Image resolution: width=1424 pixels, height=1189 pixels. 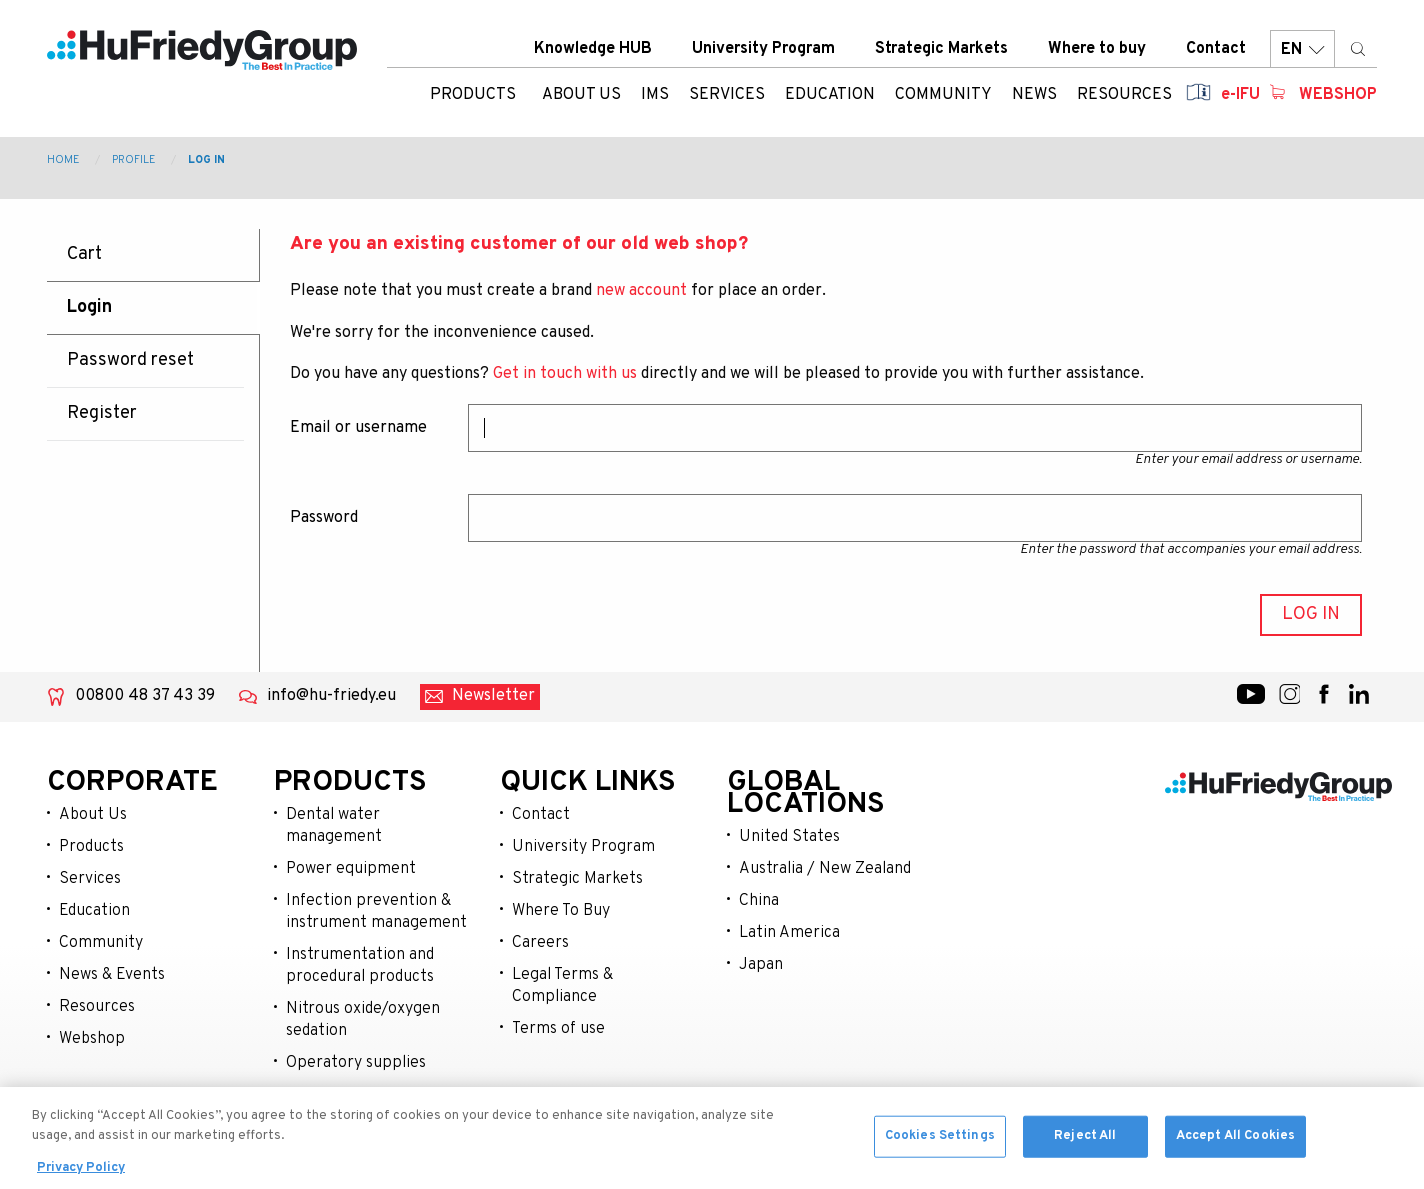 I want to click on Power equipment, so click(x=351, y=869).